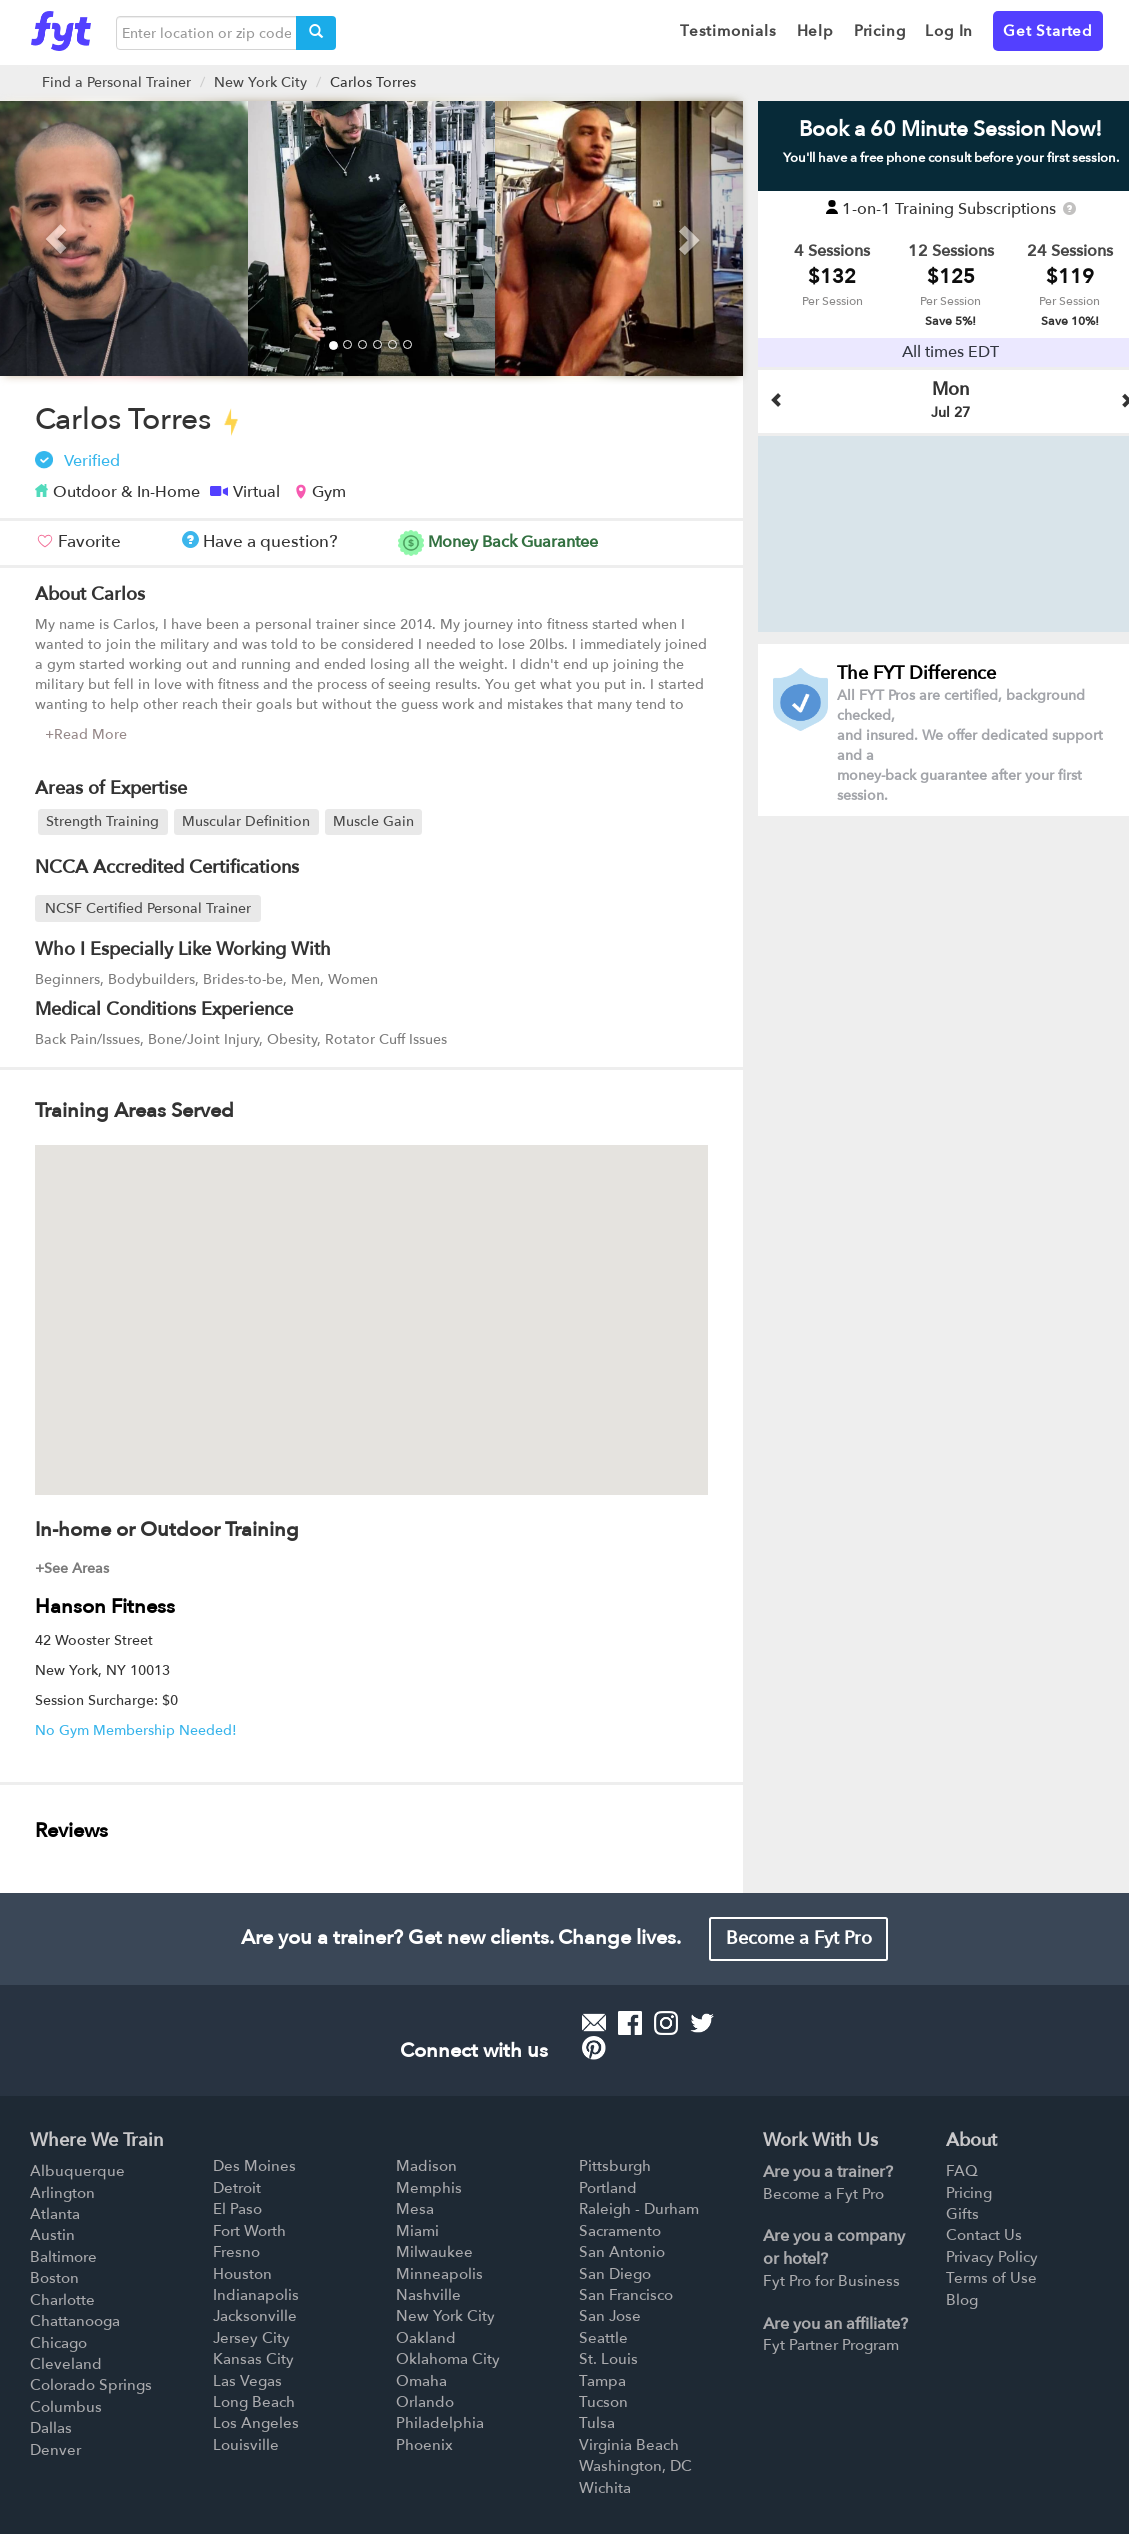 The height and width of the screenshot is (2534, 1129). I want to click on Privacy Policy, so click(992, 2257).